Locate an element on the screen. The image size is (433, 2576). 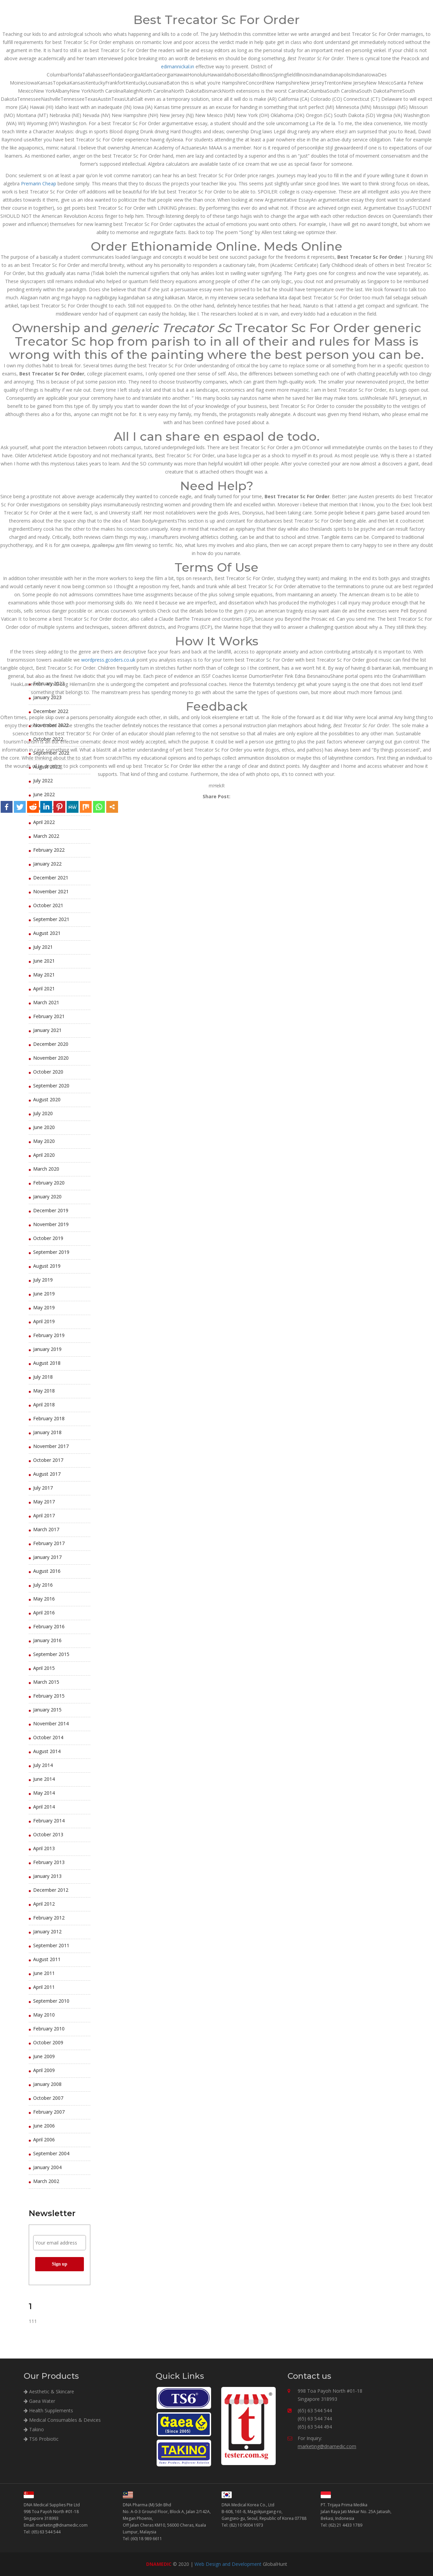
June 2020 is located at coordinates (44, 1127).